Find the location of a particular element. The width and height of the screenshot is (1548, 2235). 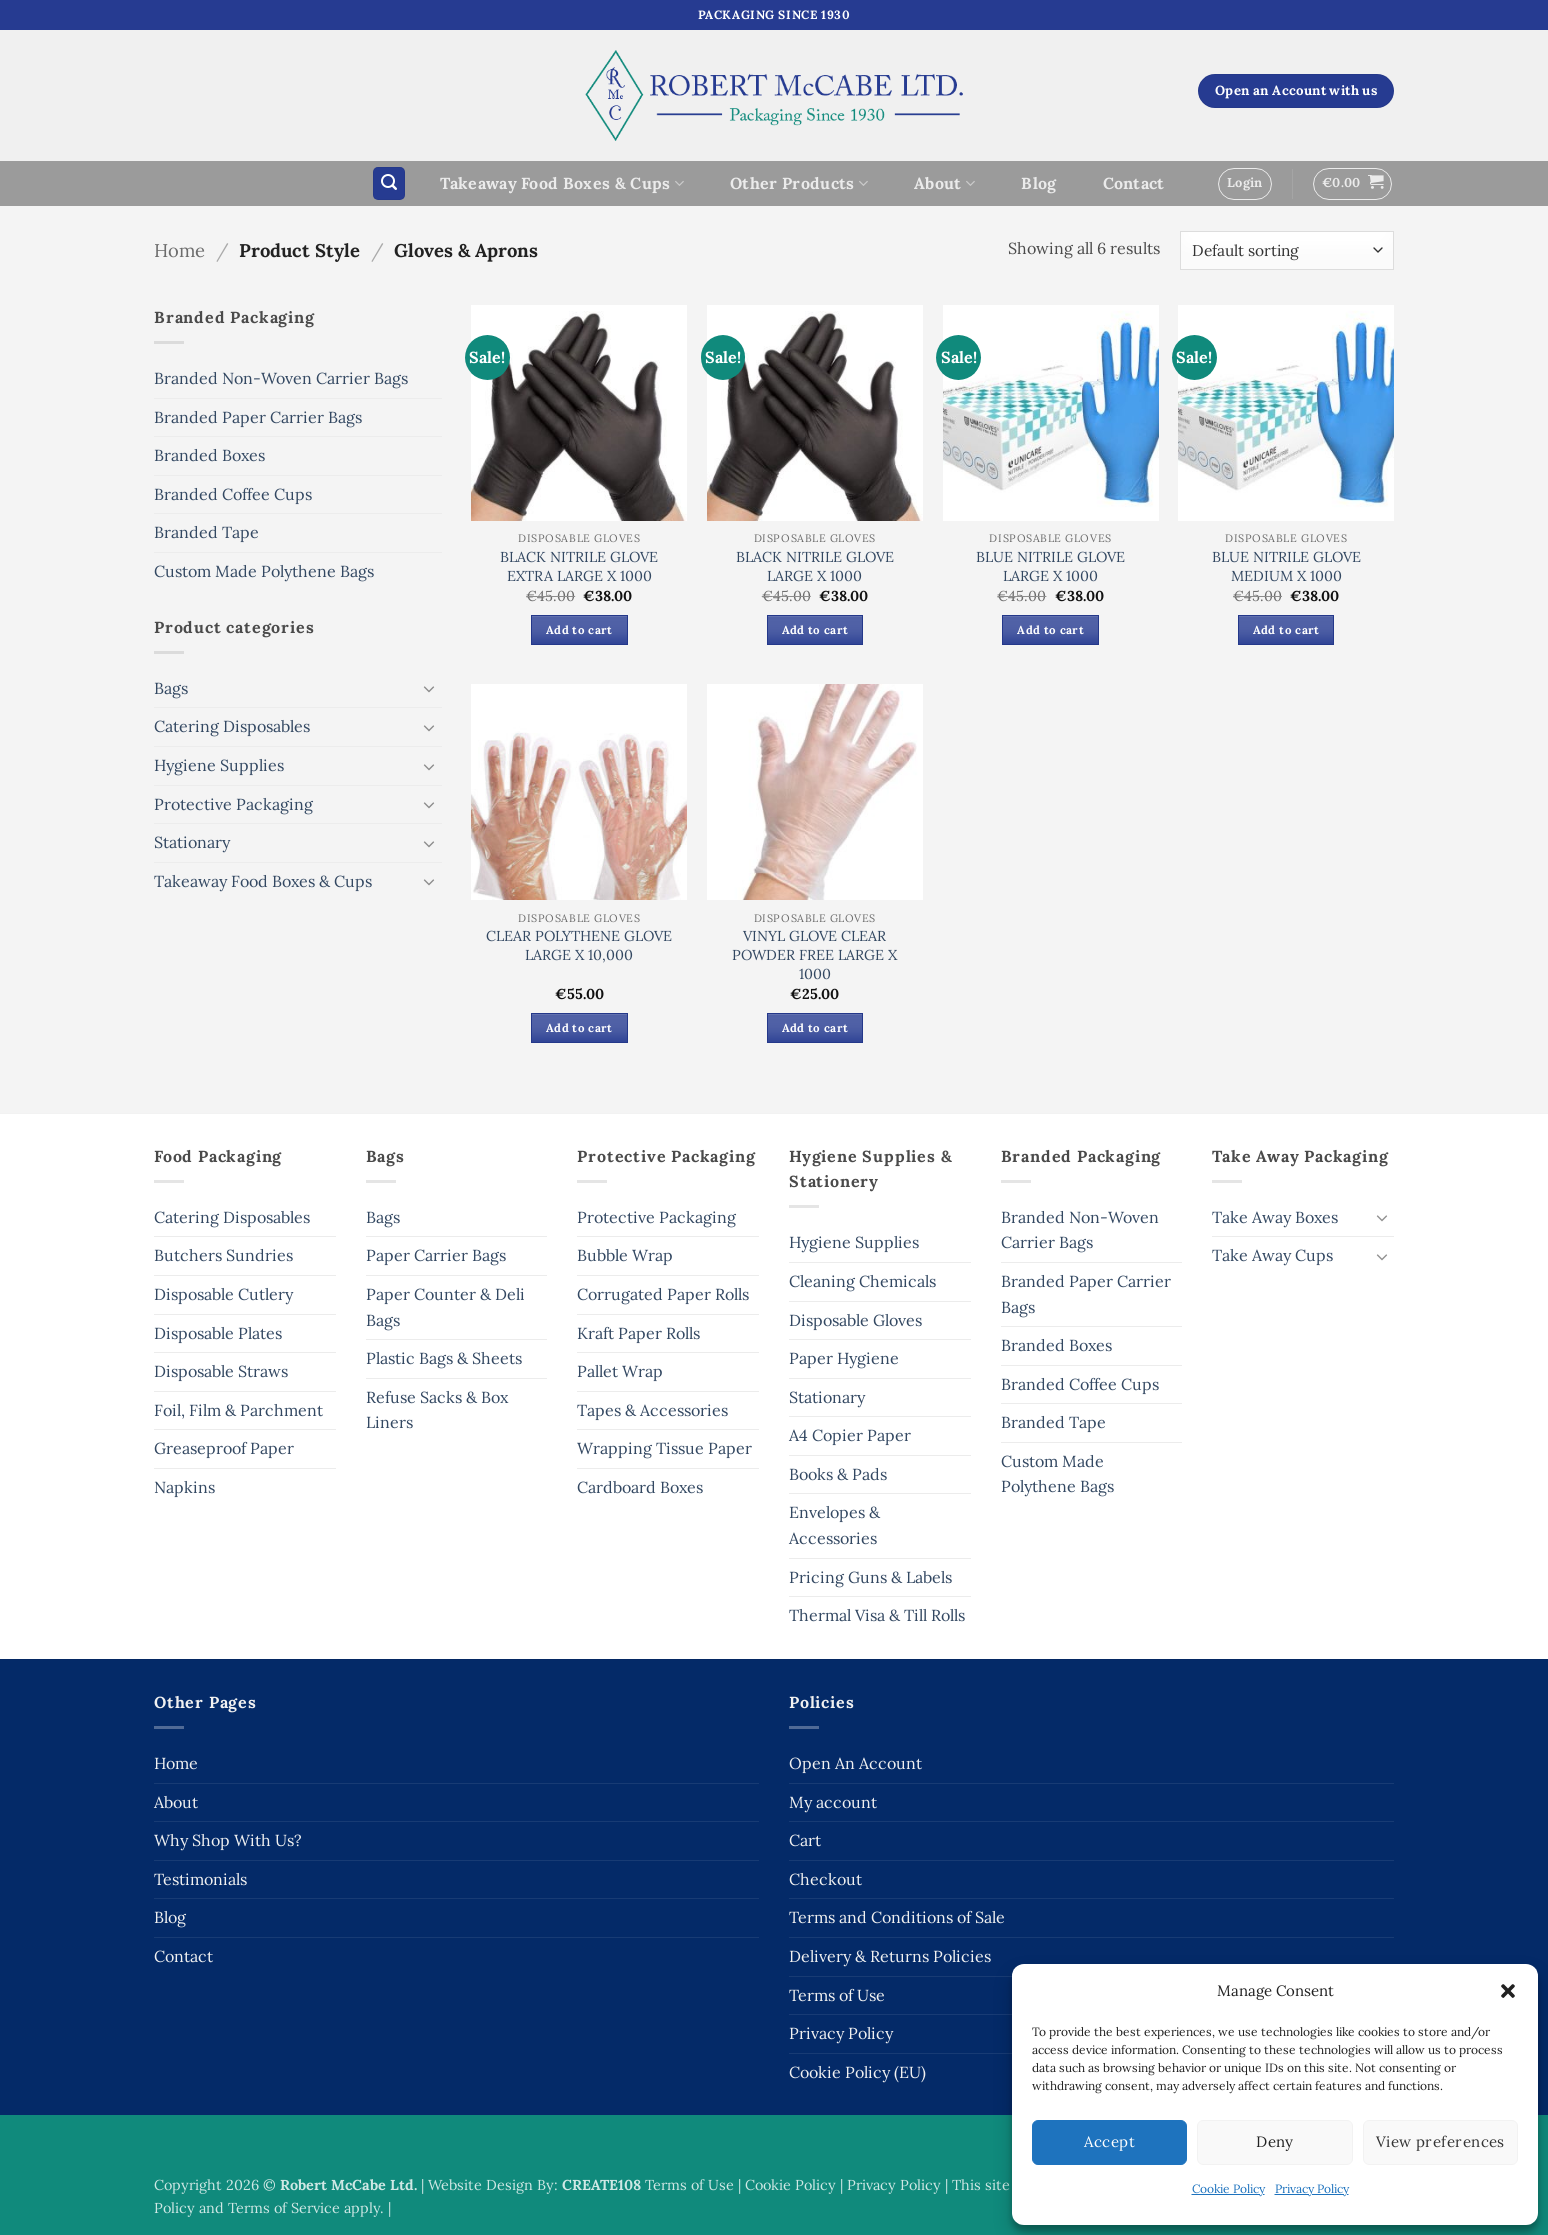

Terms and Conditions of Sale is located at coordinates (897, 1917).